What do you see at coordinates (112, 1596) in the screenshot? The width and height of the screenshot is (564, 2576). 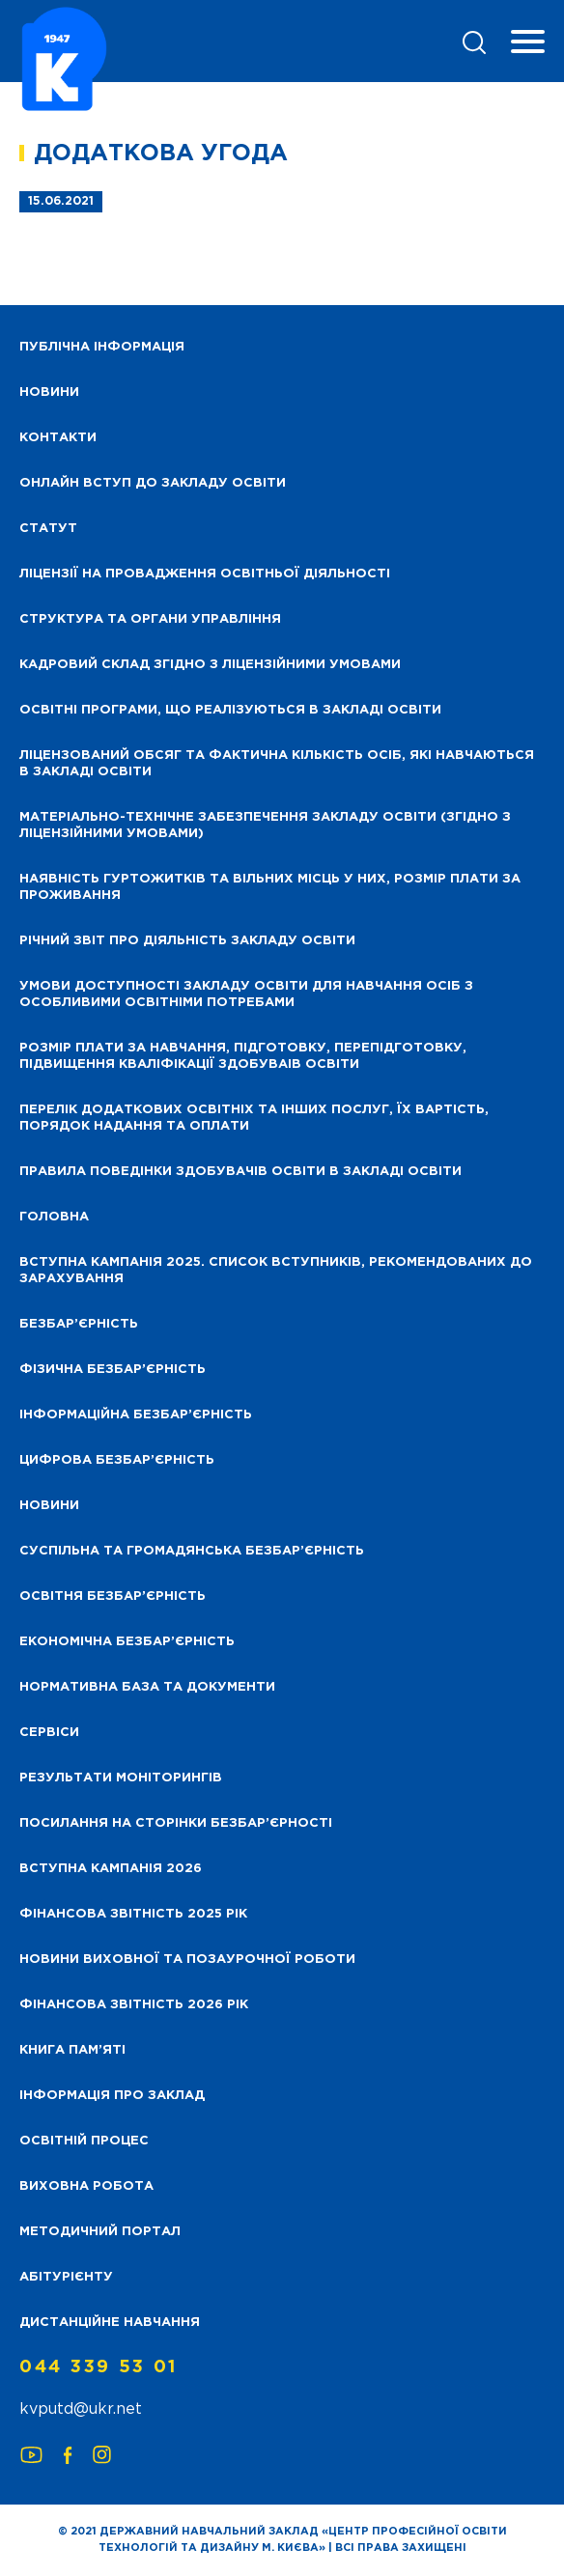 I see `Освітня безбар’єрність` at bounding box center [112, 1596].